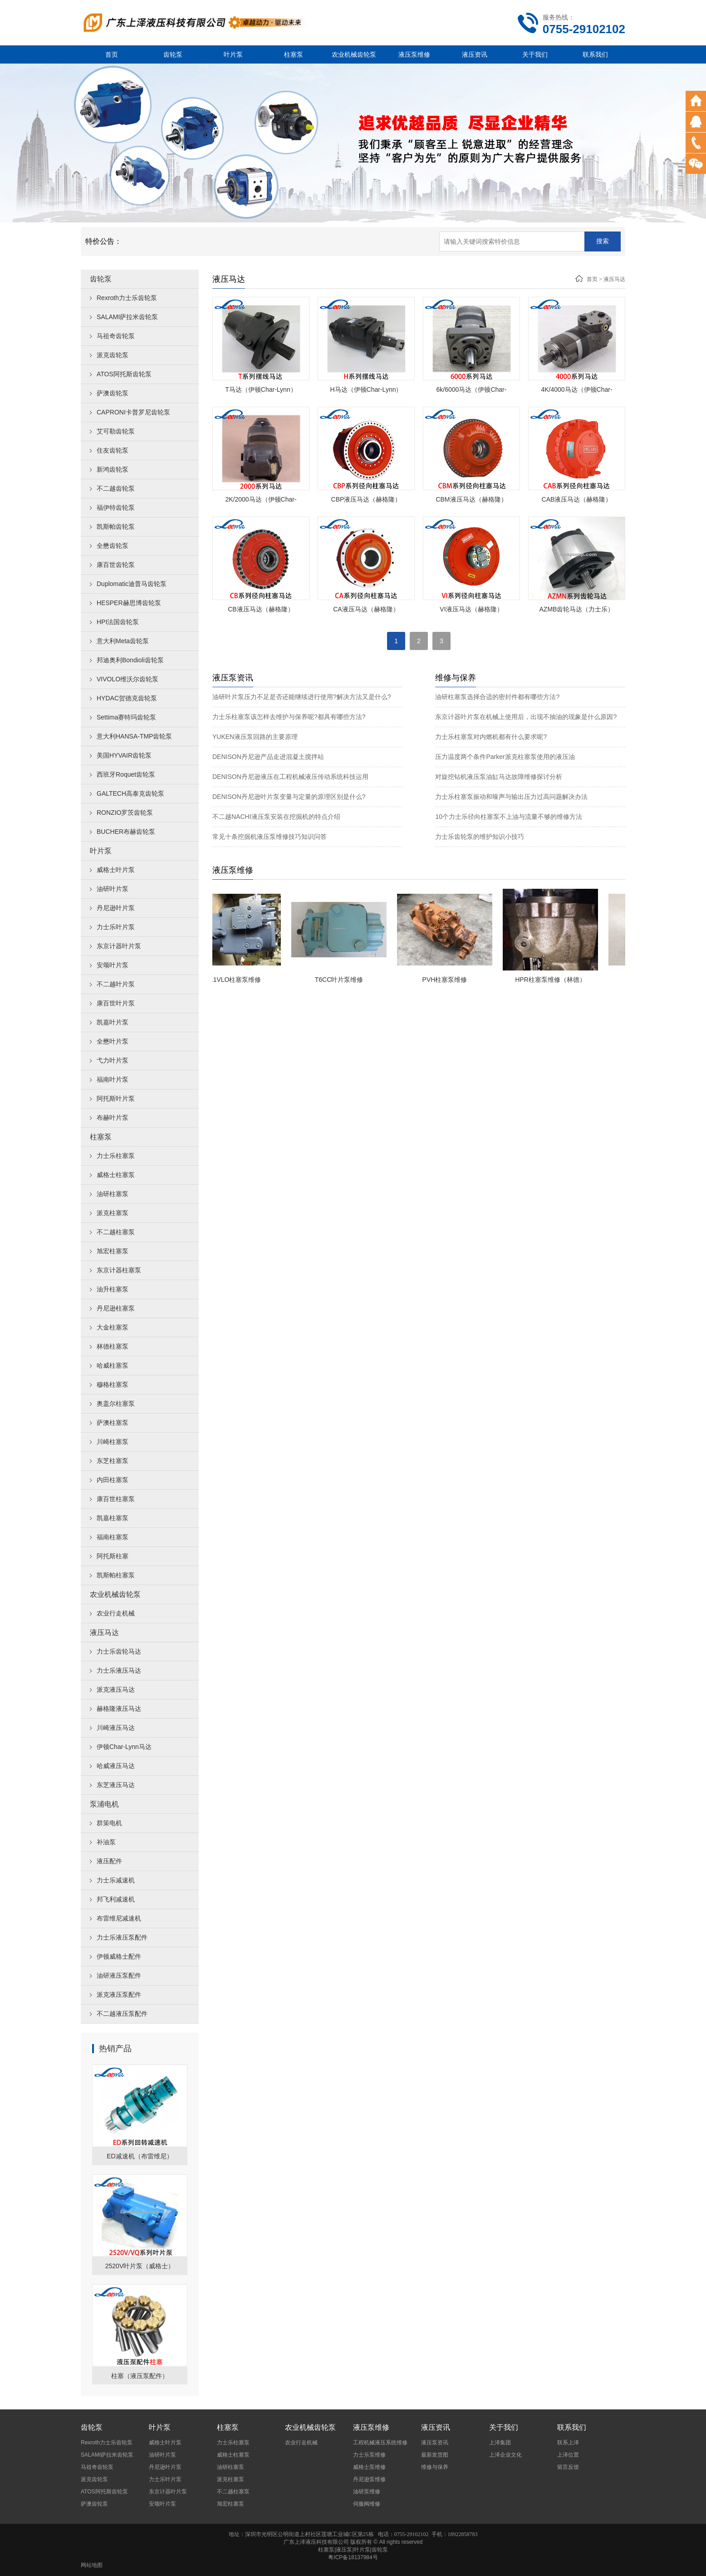  What do you see at coordinates (453, 979) in the screenshot?
I see `PVH柱塞泵维修` at bounding box center [453, 979].